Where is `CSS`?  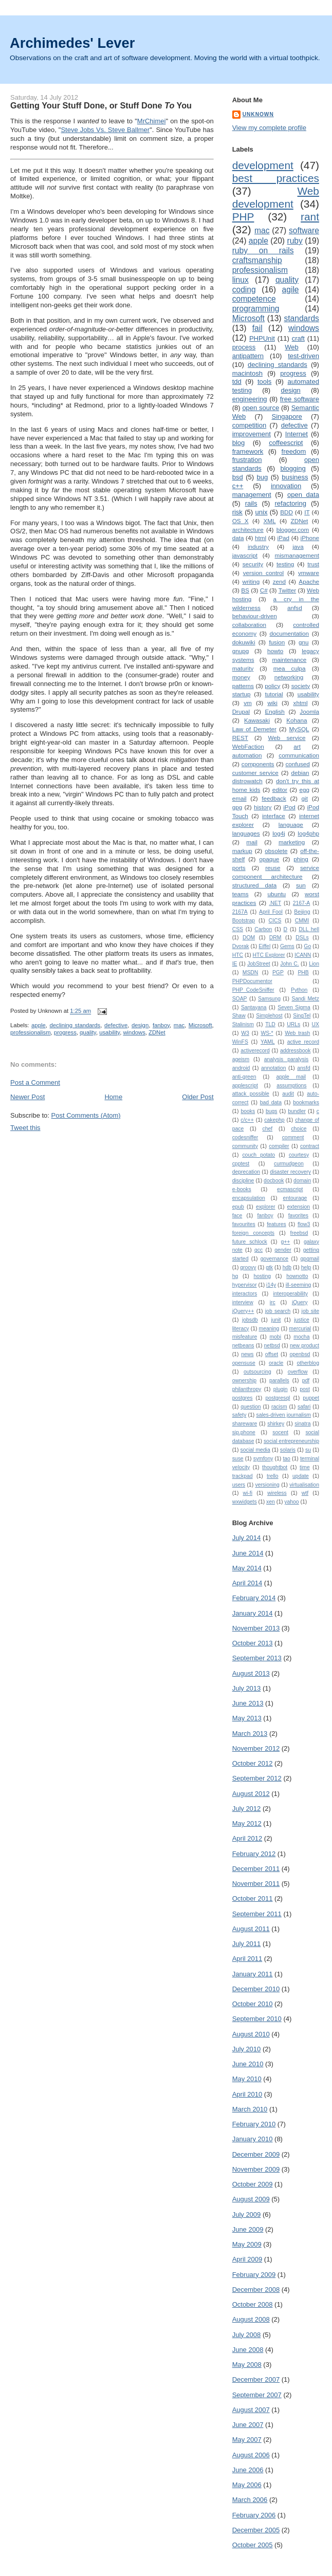
CSS is located at coordinates (237, 929).